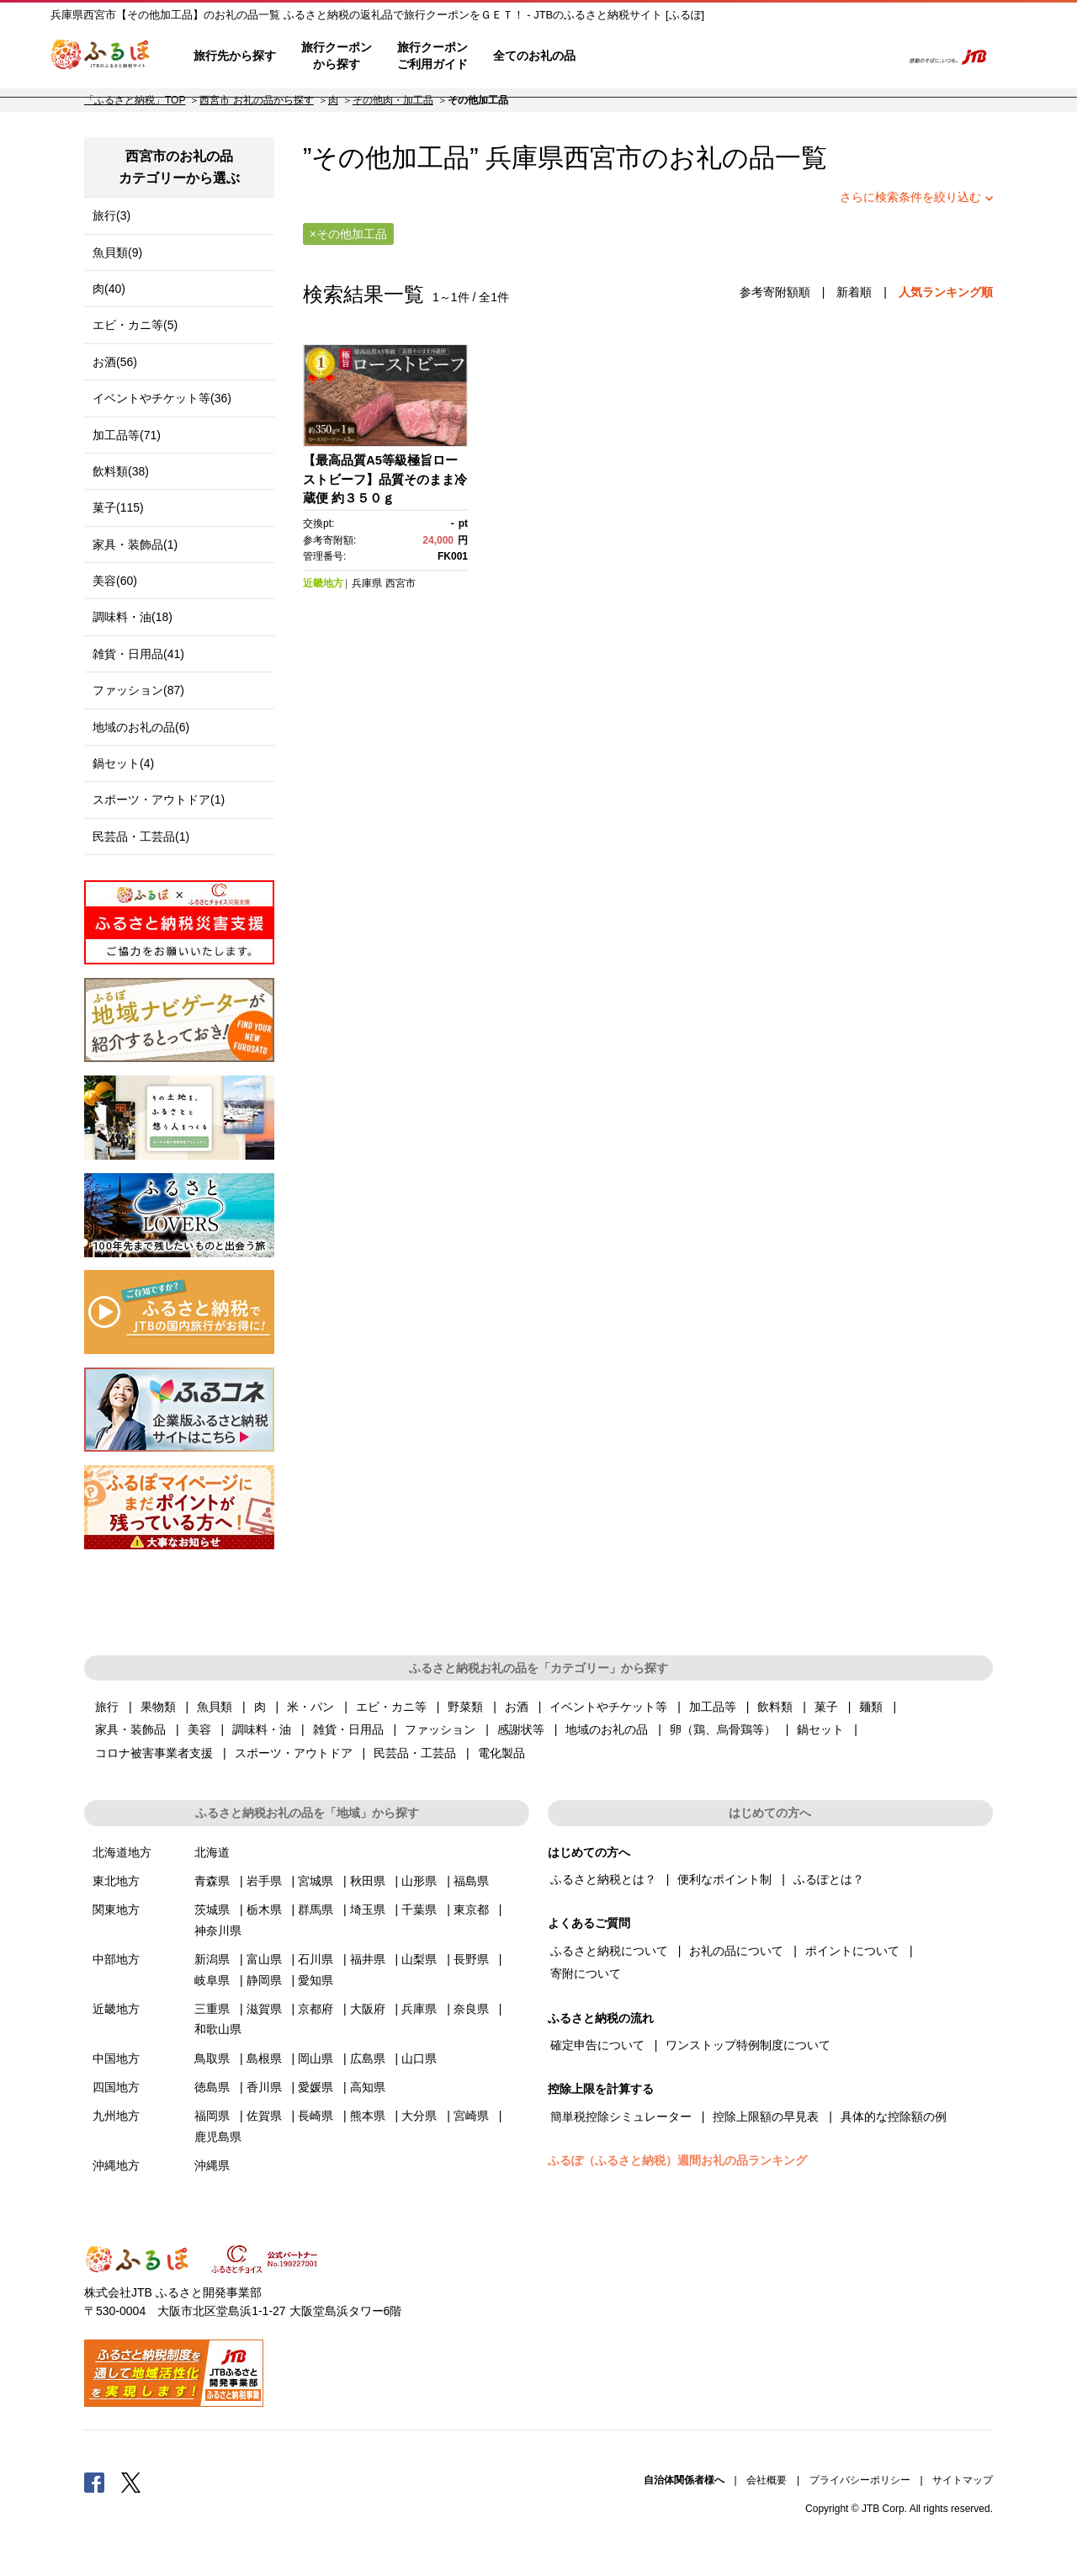  Describe the element at coordinates (736, 1950) in the screenshot. I see `お礼の品について` at that location.